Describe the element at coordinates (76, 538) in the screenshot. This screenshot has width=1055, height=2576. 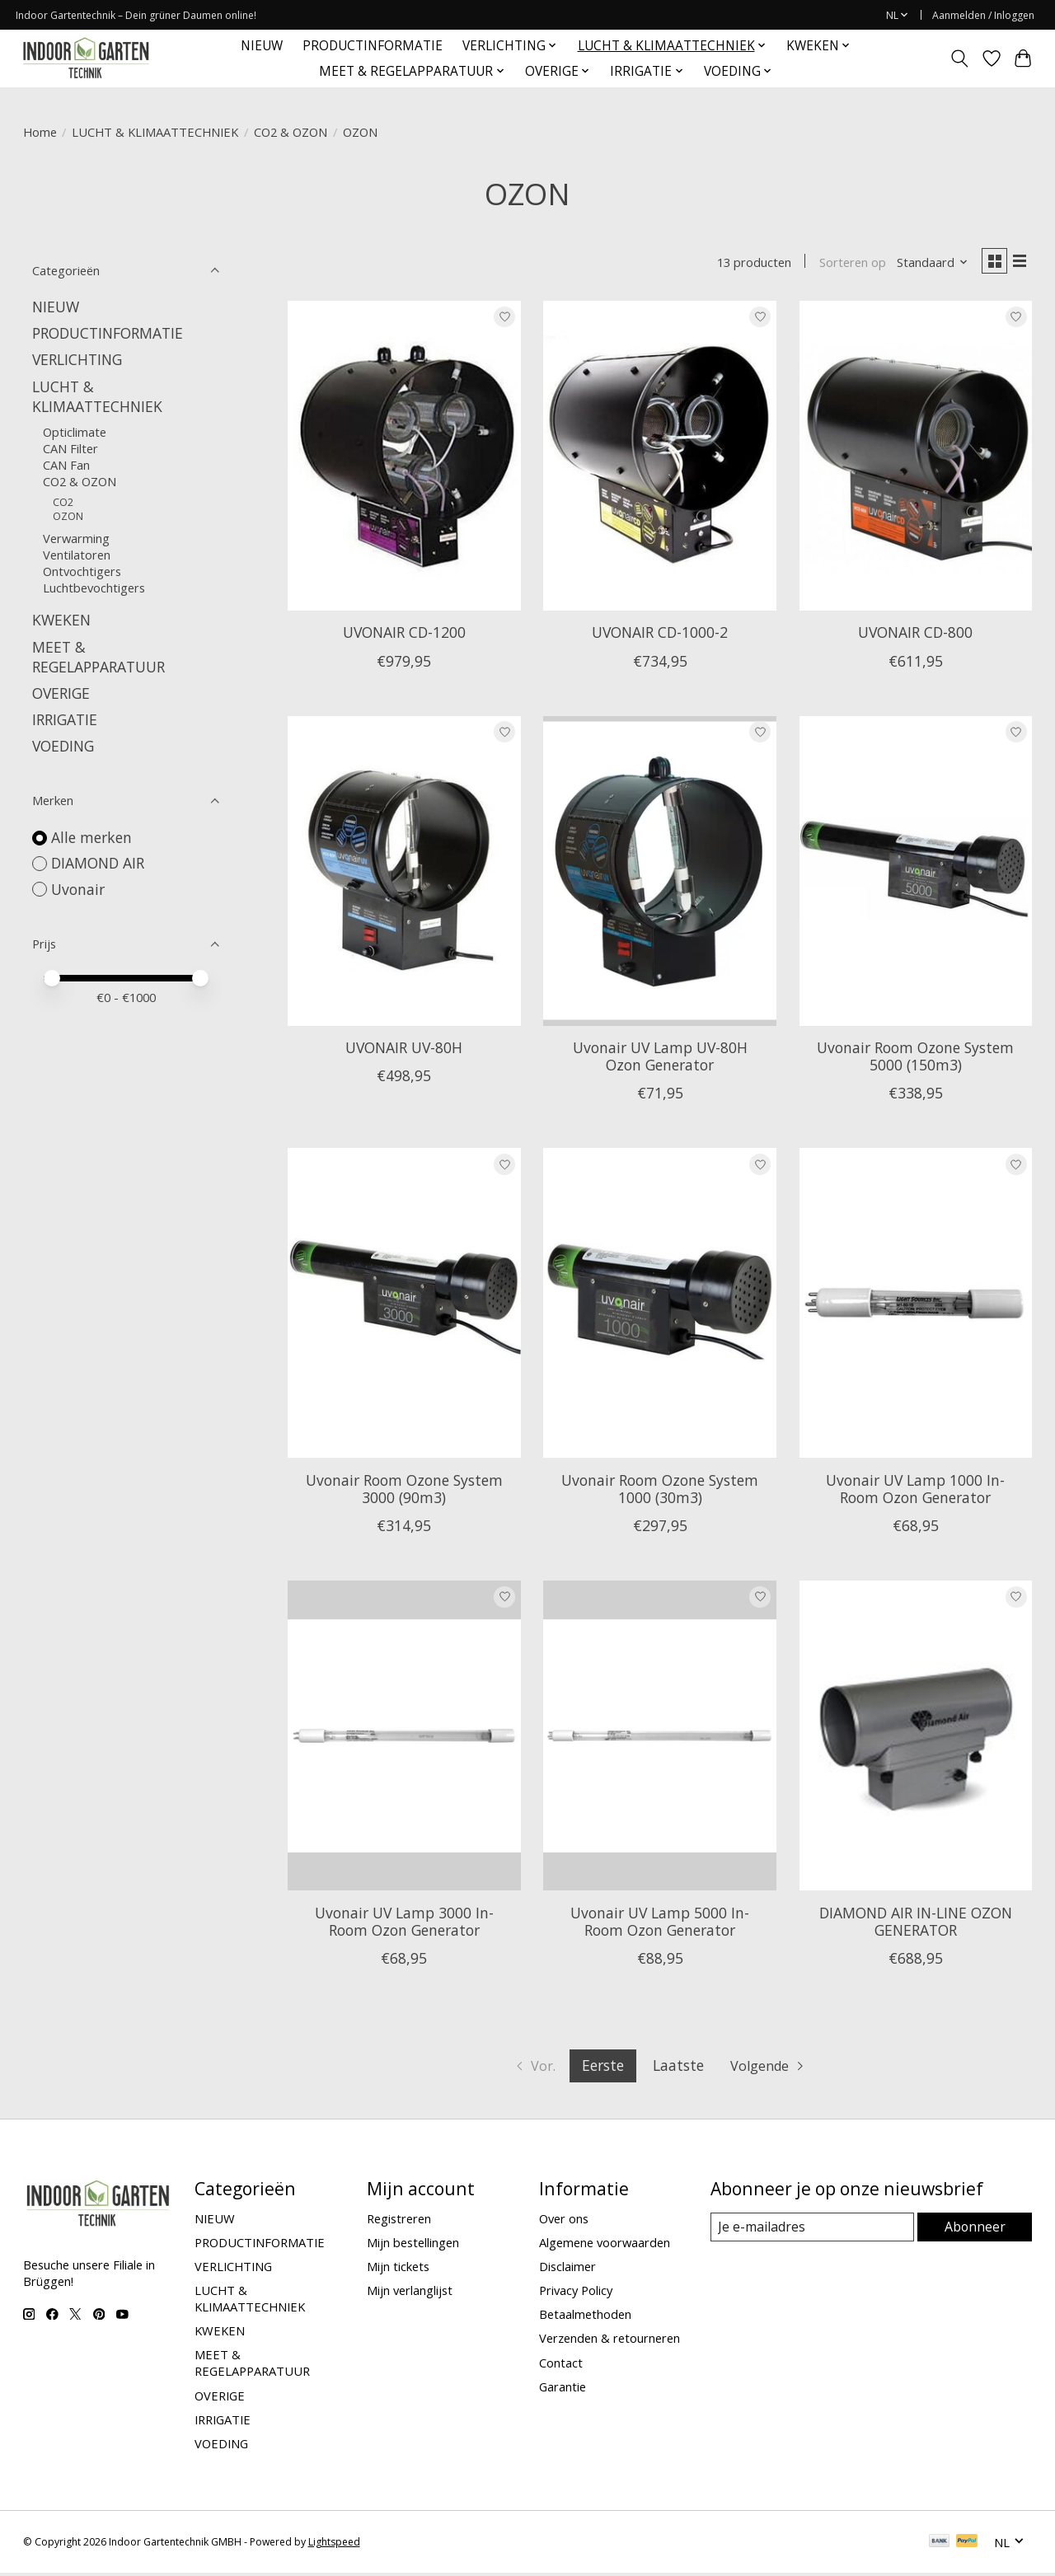
I see `Verwarming` at that location.